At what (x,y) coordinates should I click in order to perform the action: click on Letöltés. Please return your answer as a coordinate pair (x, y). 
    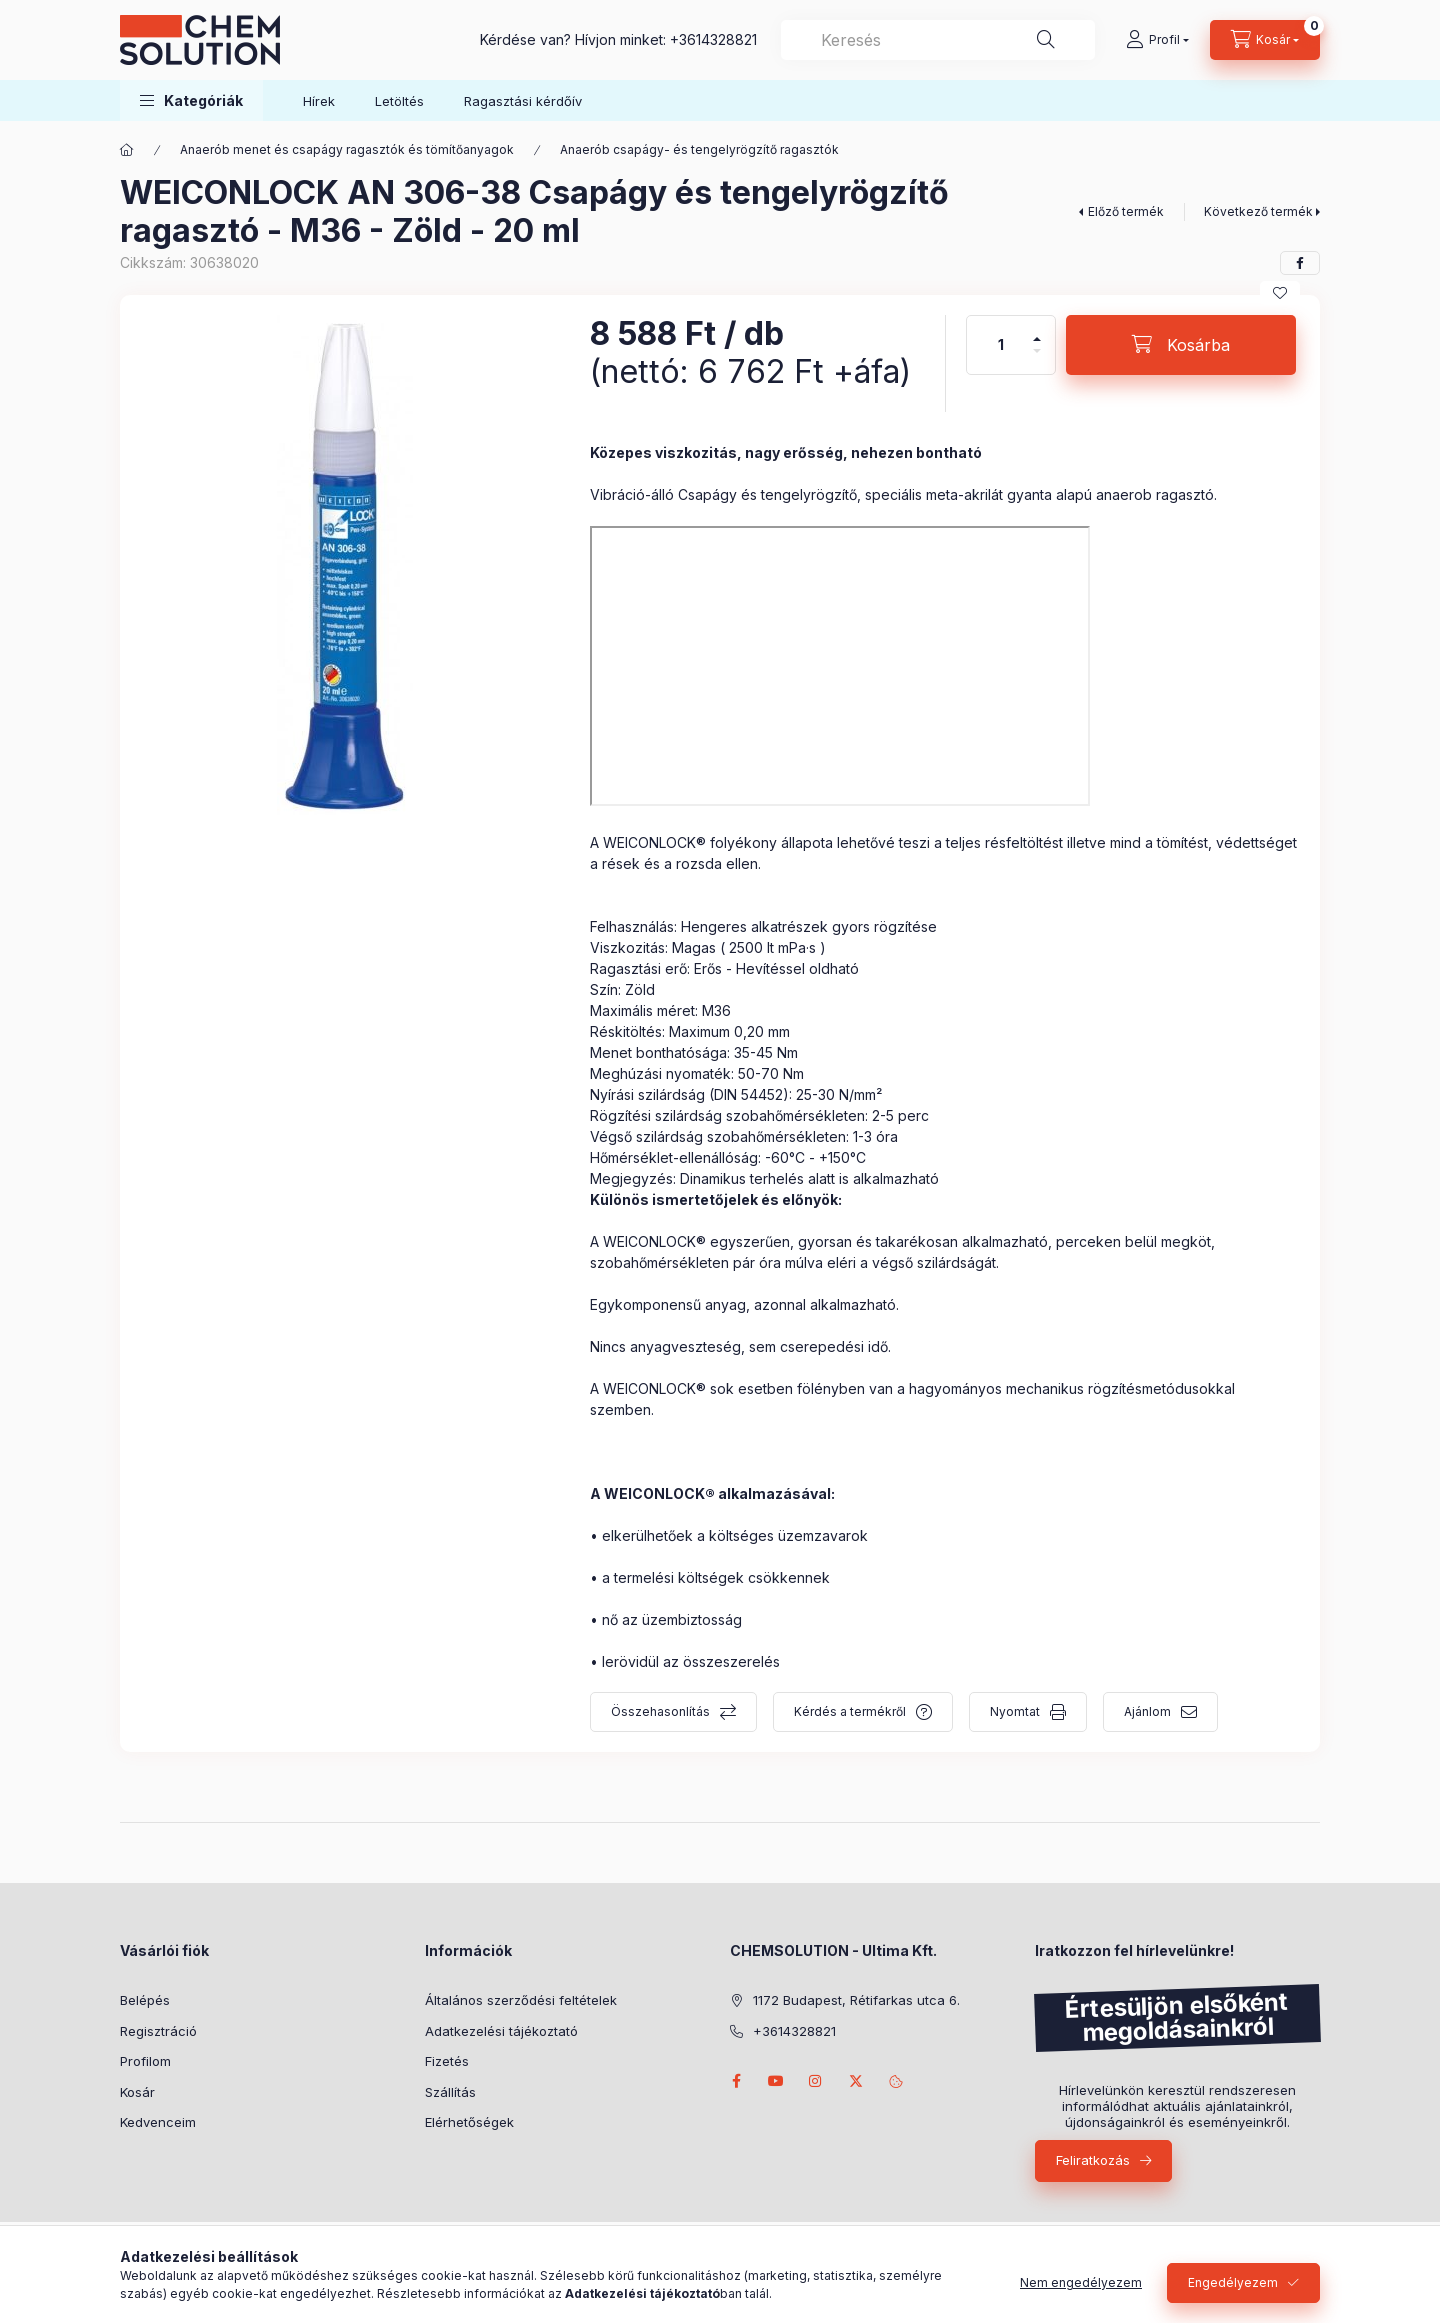
    Looking at the image, I should click on (399, 101).